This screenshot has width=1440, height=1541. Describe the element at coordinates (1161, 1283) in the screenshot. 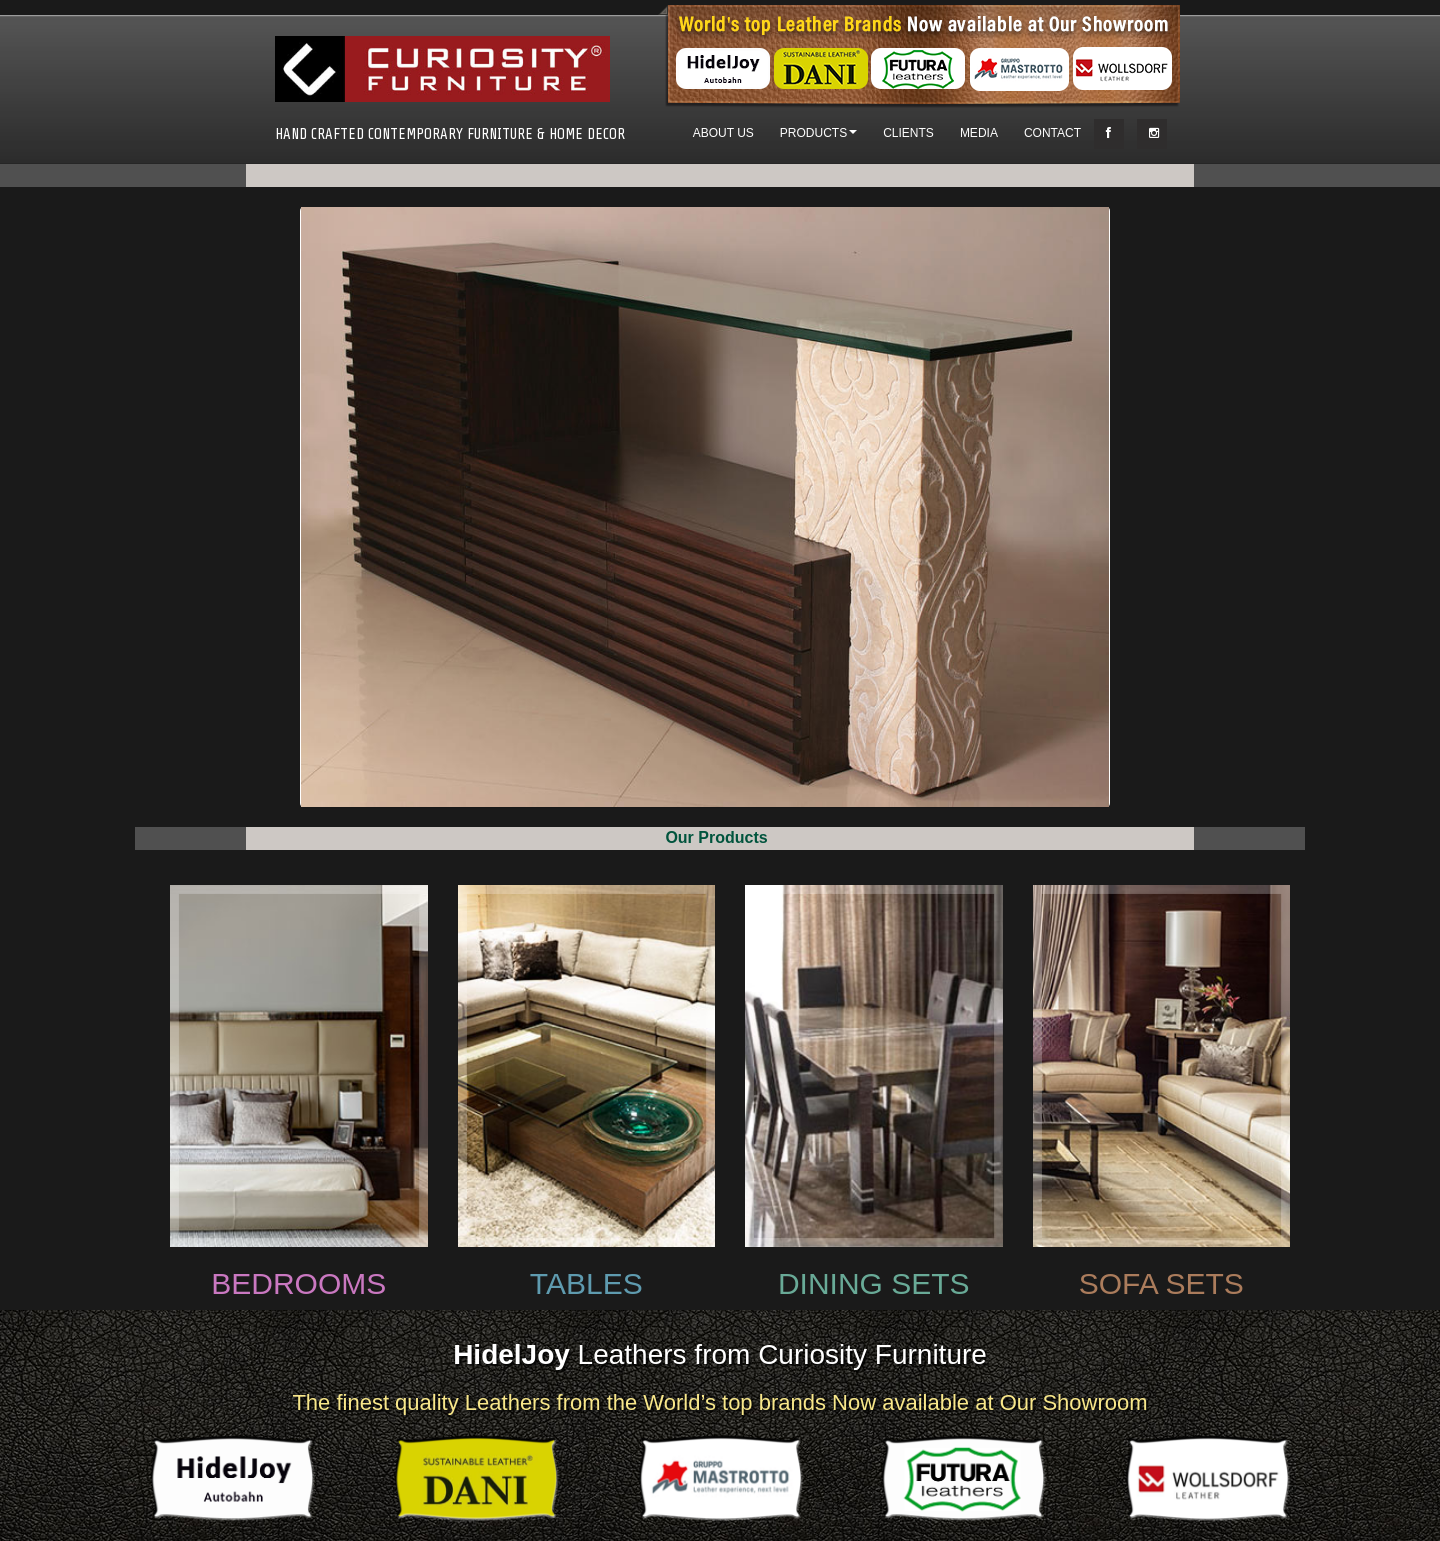

I see `SOFA SETS` at that location.